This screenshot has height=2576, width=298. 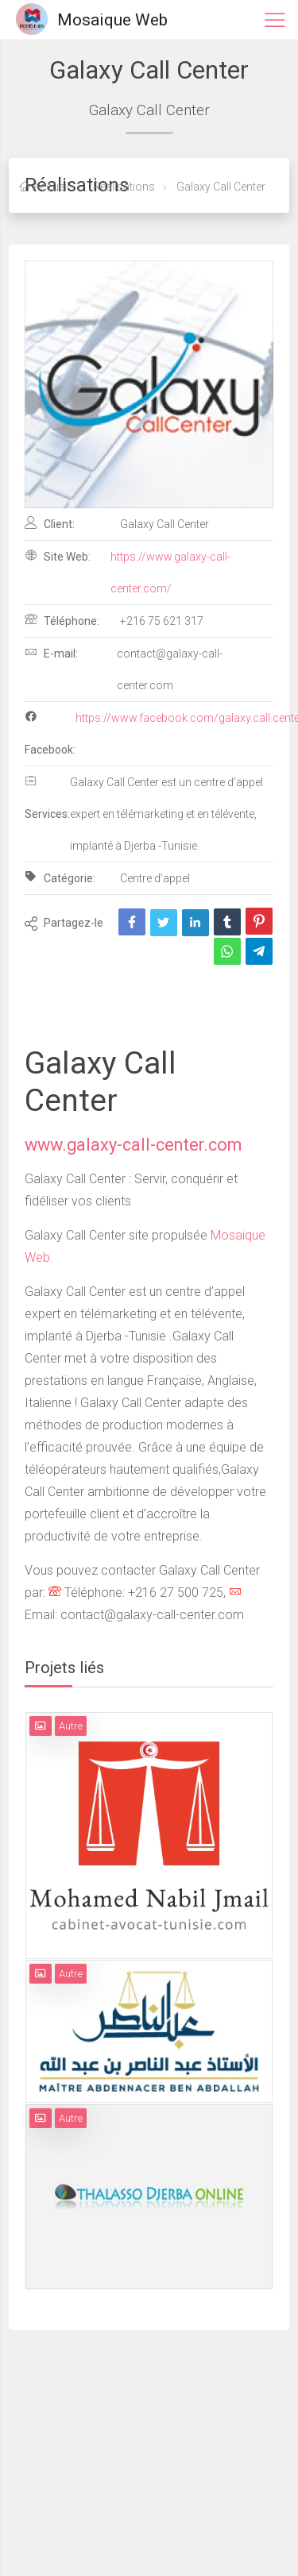 I want to click on E-mail:, so click(x=51, y=653).